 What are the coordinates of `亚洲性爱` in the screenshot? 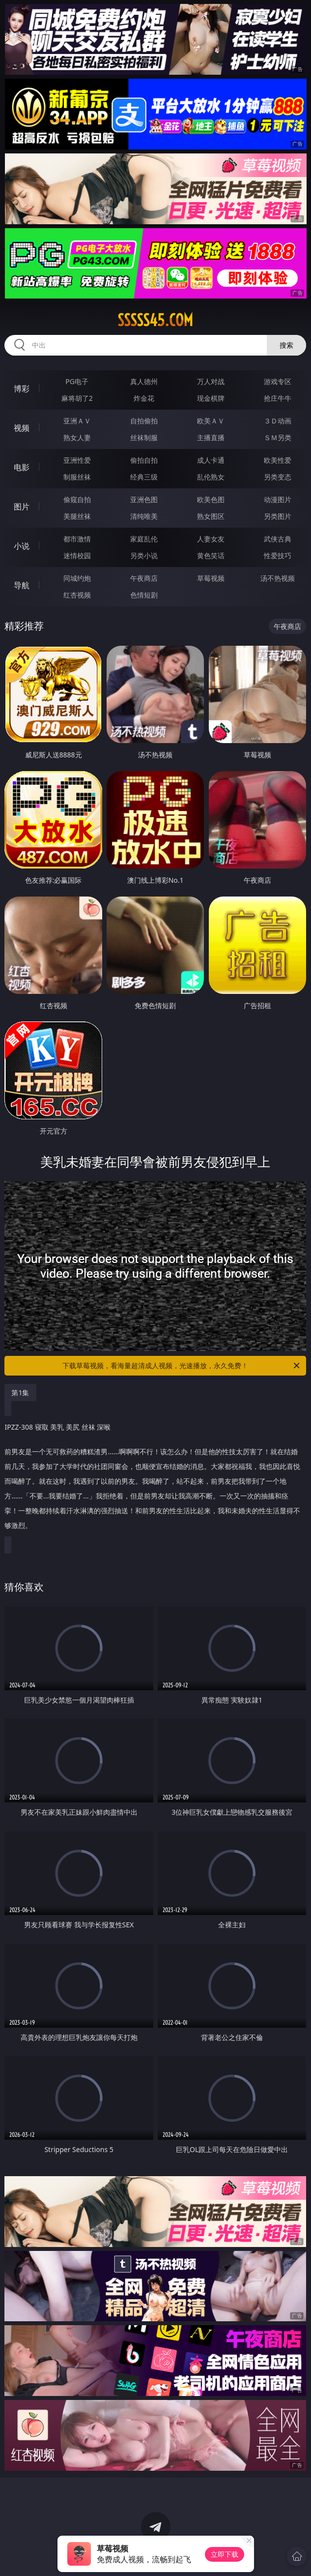 It's located at (77, 460).